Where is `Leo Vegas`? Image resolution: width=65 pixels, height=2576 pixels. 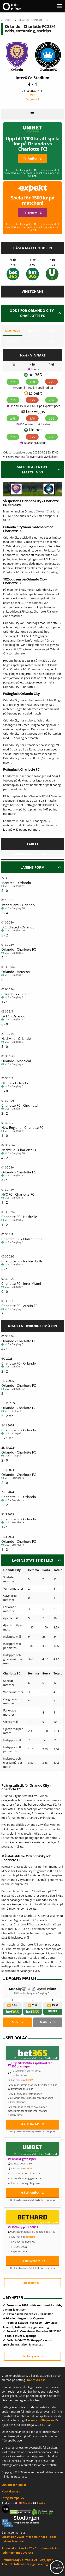 Leo Vegas is located at coordinates (33, 411).